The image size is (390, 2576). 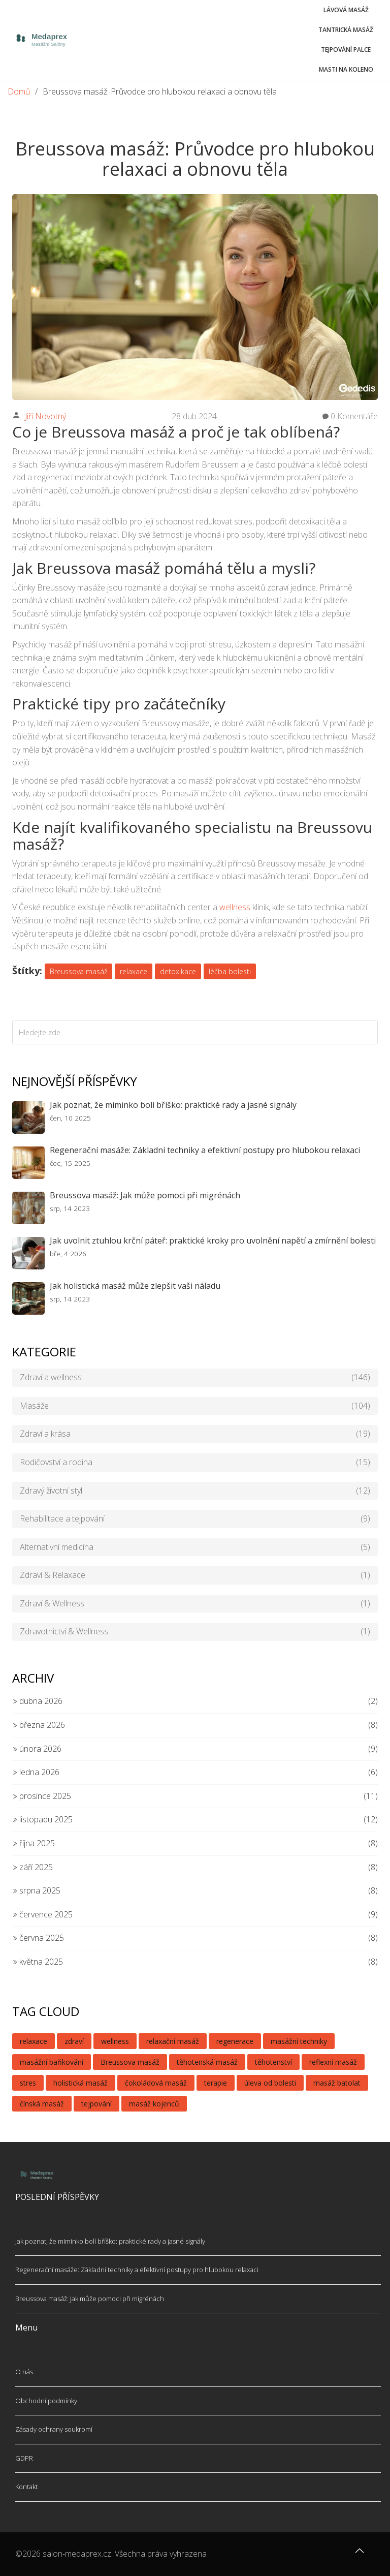 What do you see at coordinates (270, 2083) in the screenshot?
I see `úleva od bolesti` at bounding box center [270, 2083].